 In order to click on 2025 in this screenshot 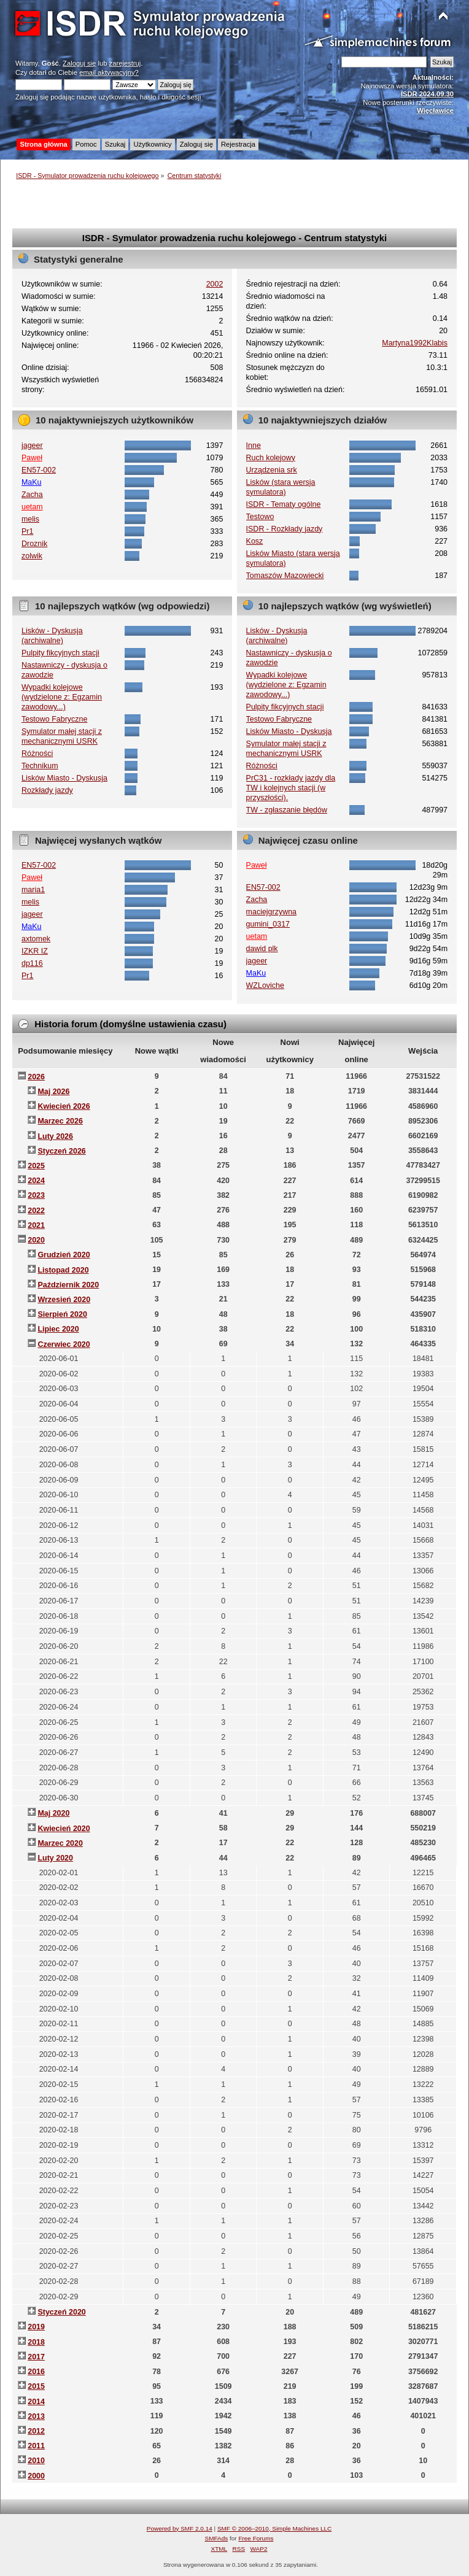, I will do `click(36, 1166)`.